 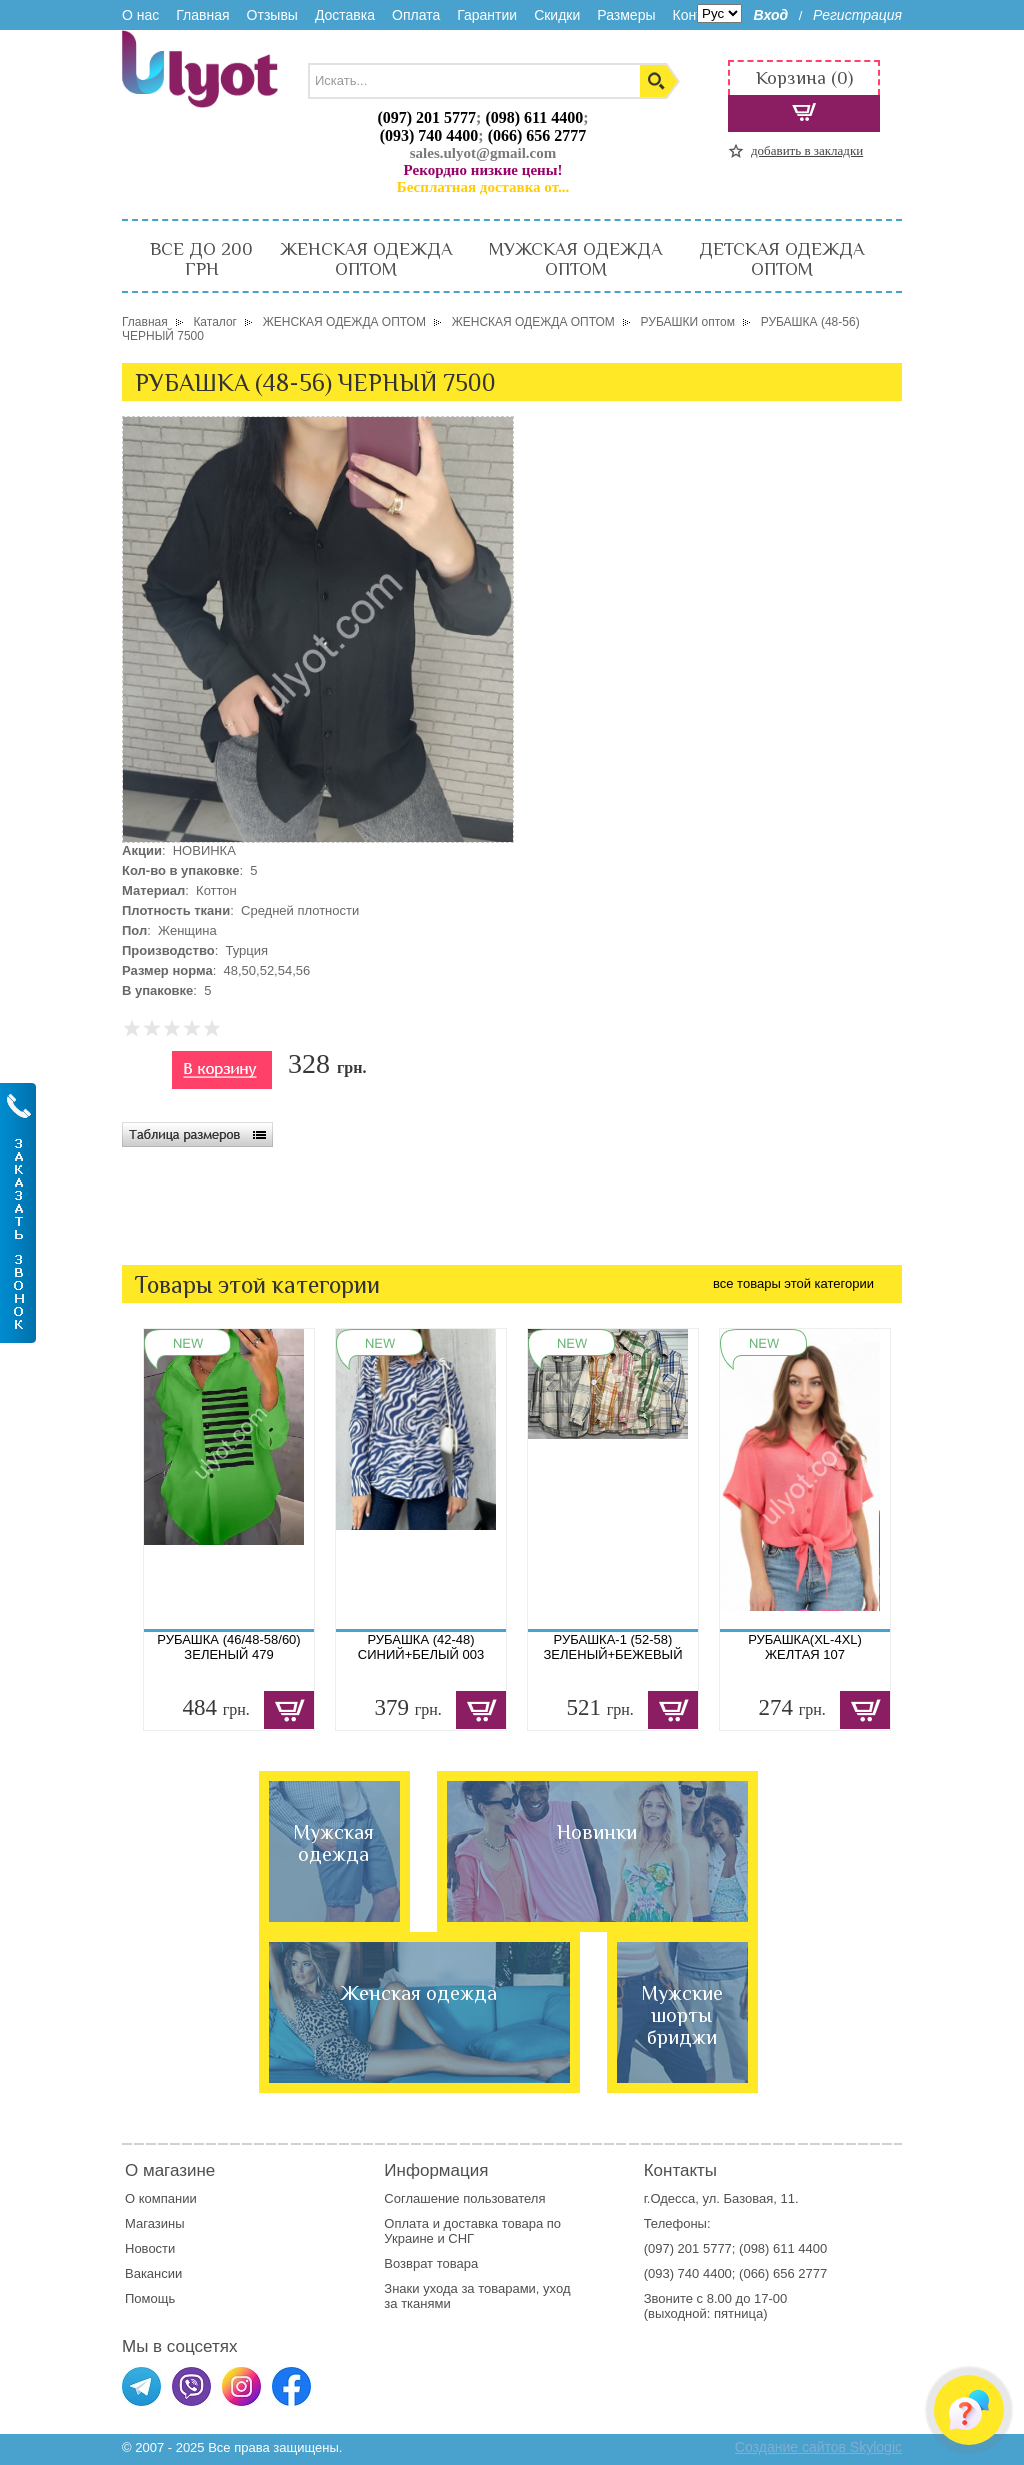 What do you see at coordinates (228, 1647) in the screenshot?
I see `РУБАШКА (46/48-58/60) ЗЕЛЕНЫЙ 479` at bounding box center [228, 1647].